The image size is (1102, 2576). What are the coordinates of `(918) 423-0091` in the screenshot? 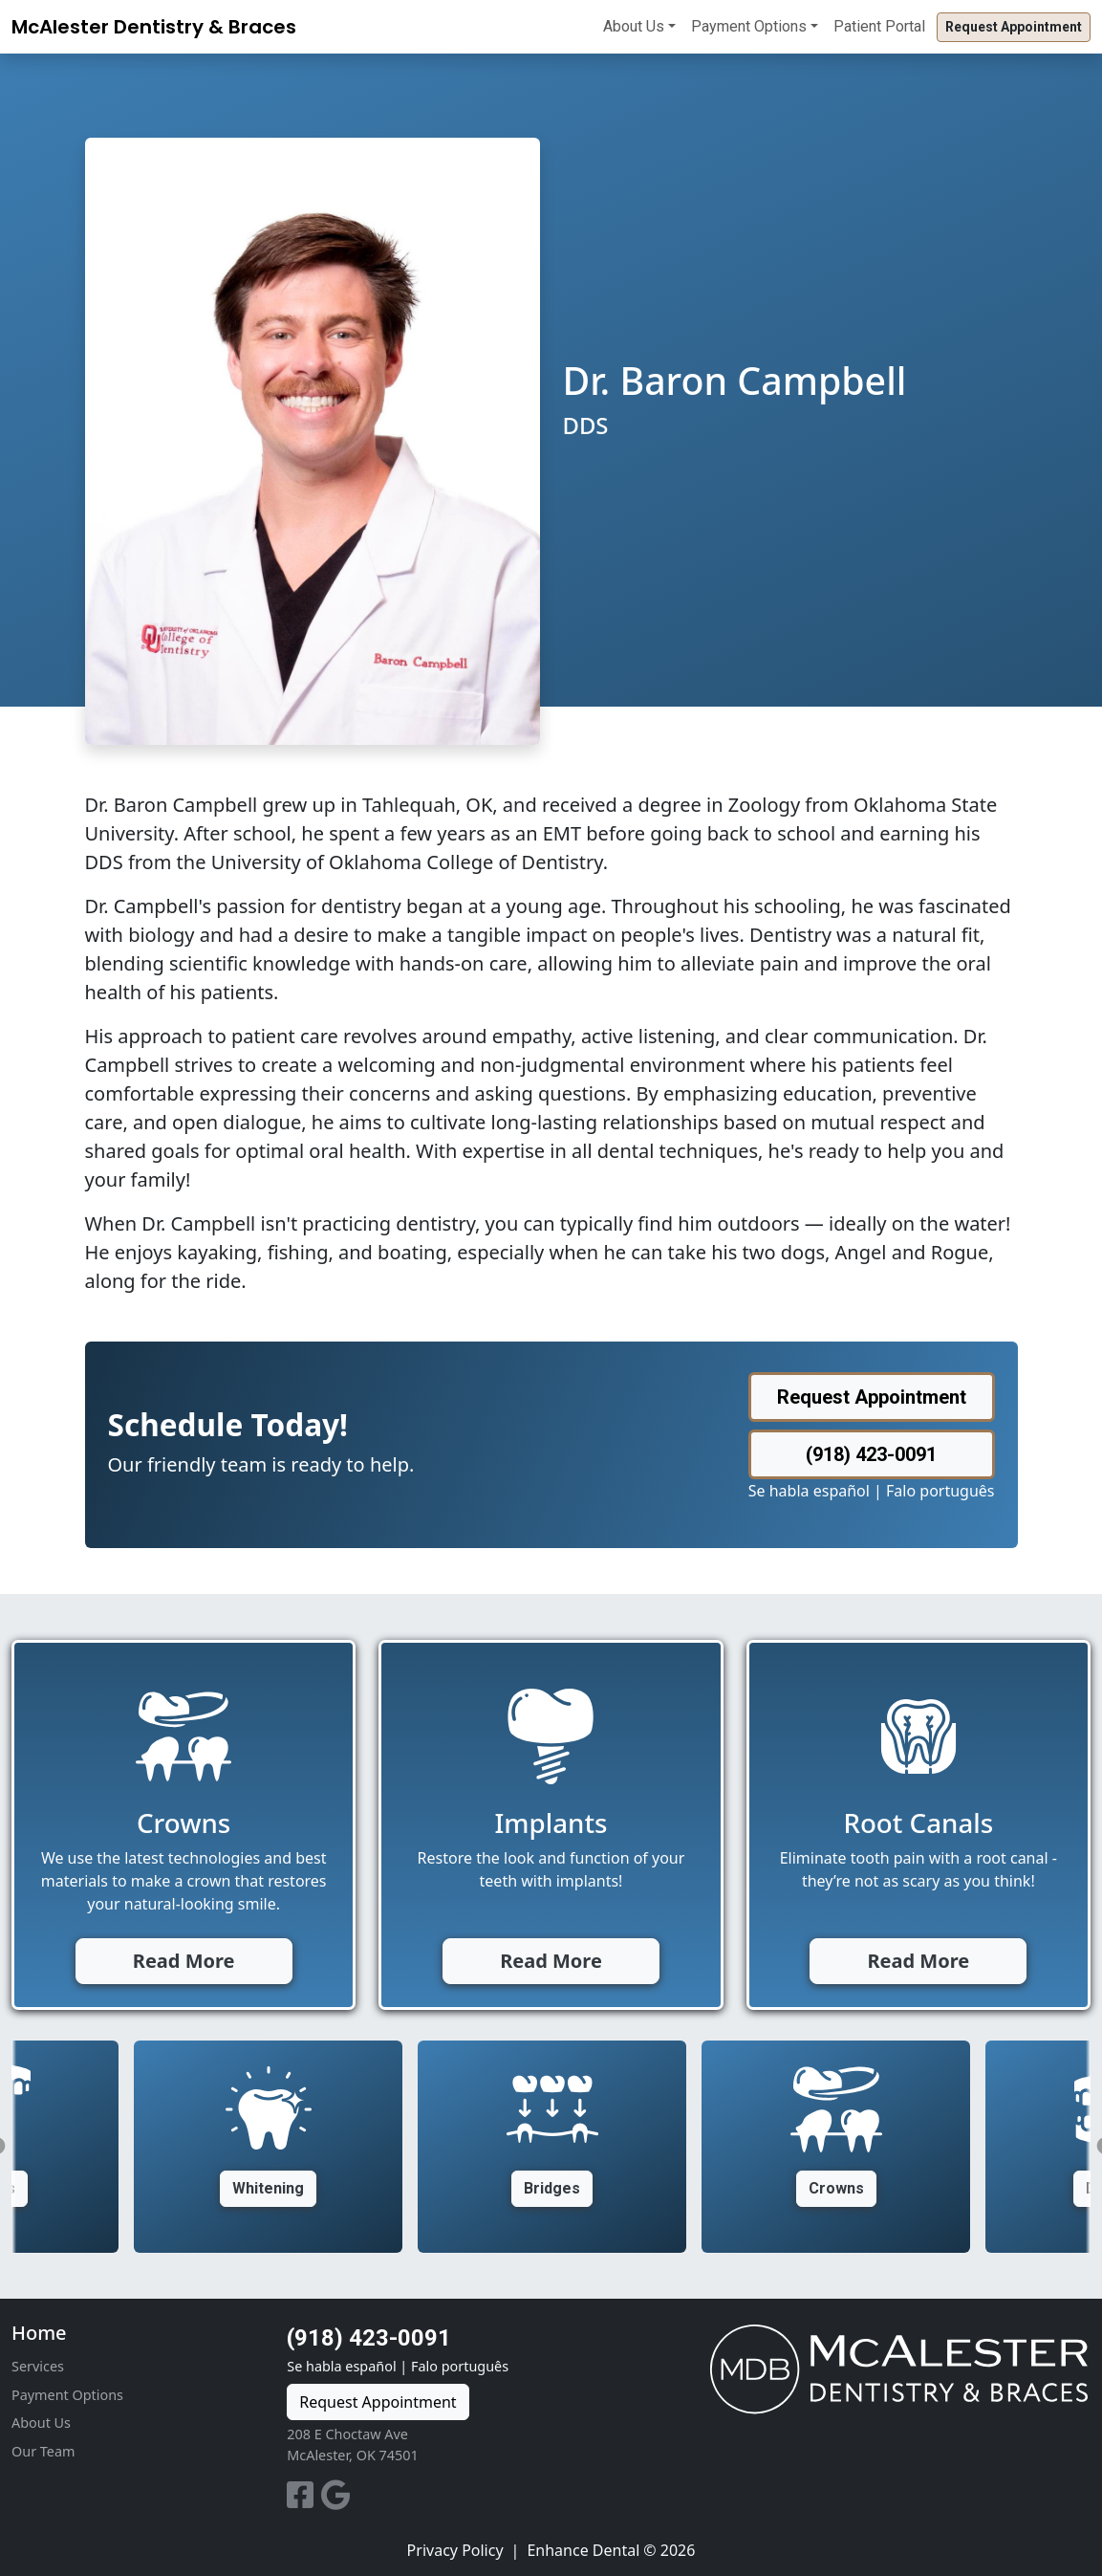 It's located at (369, 2338).